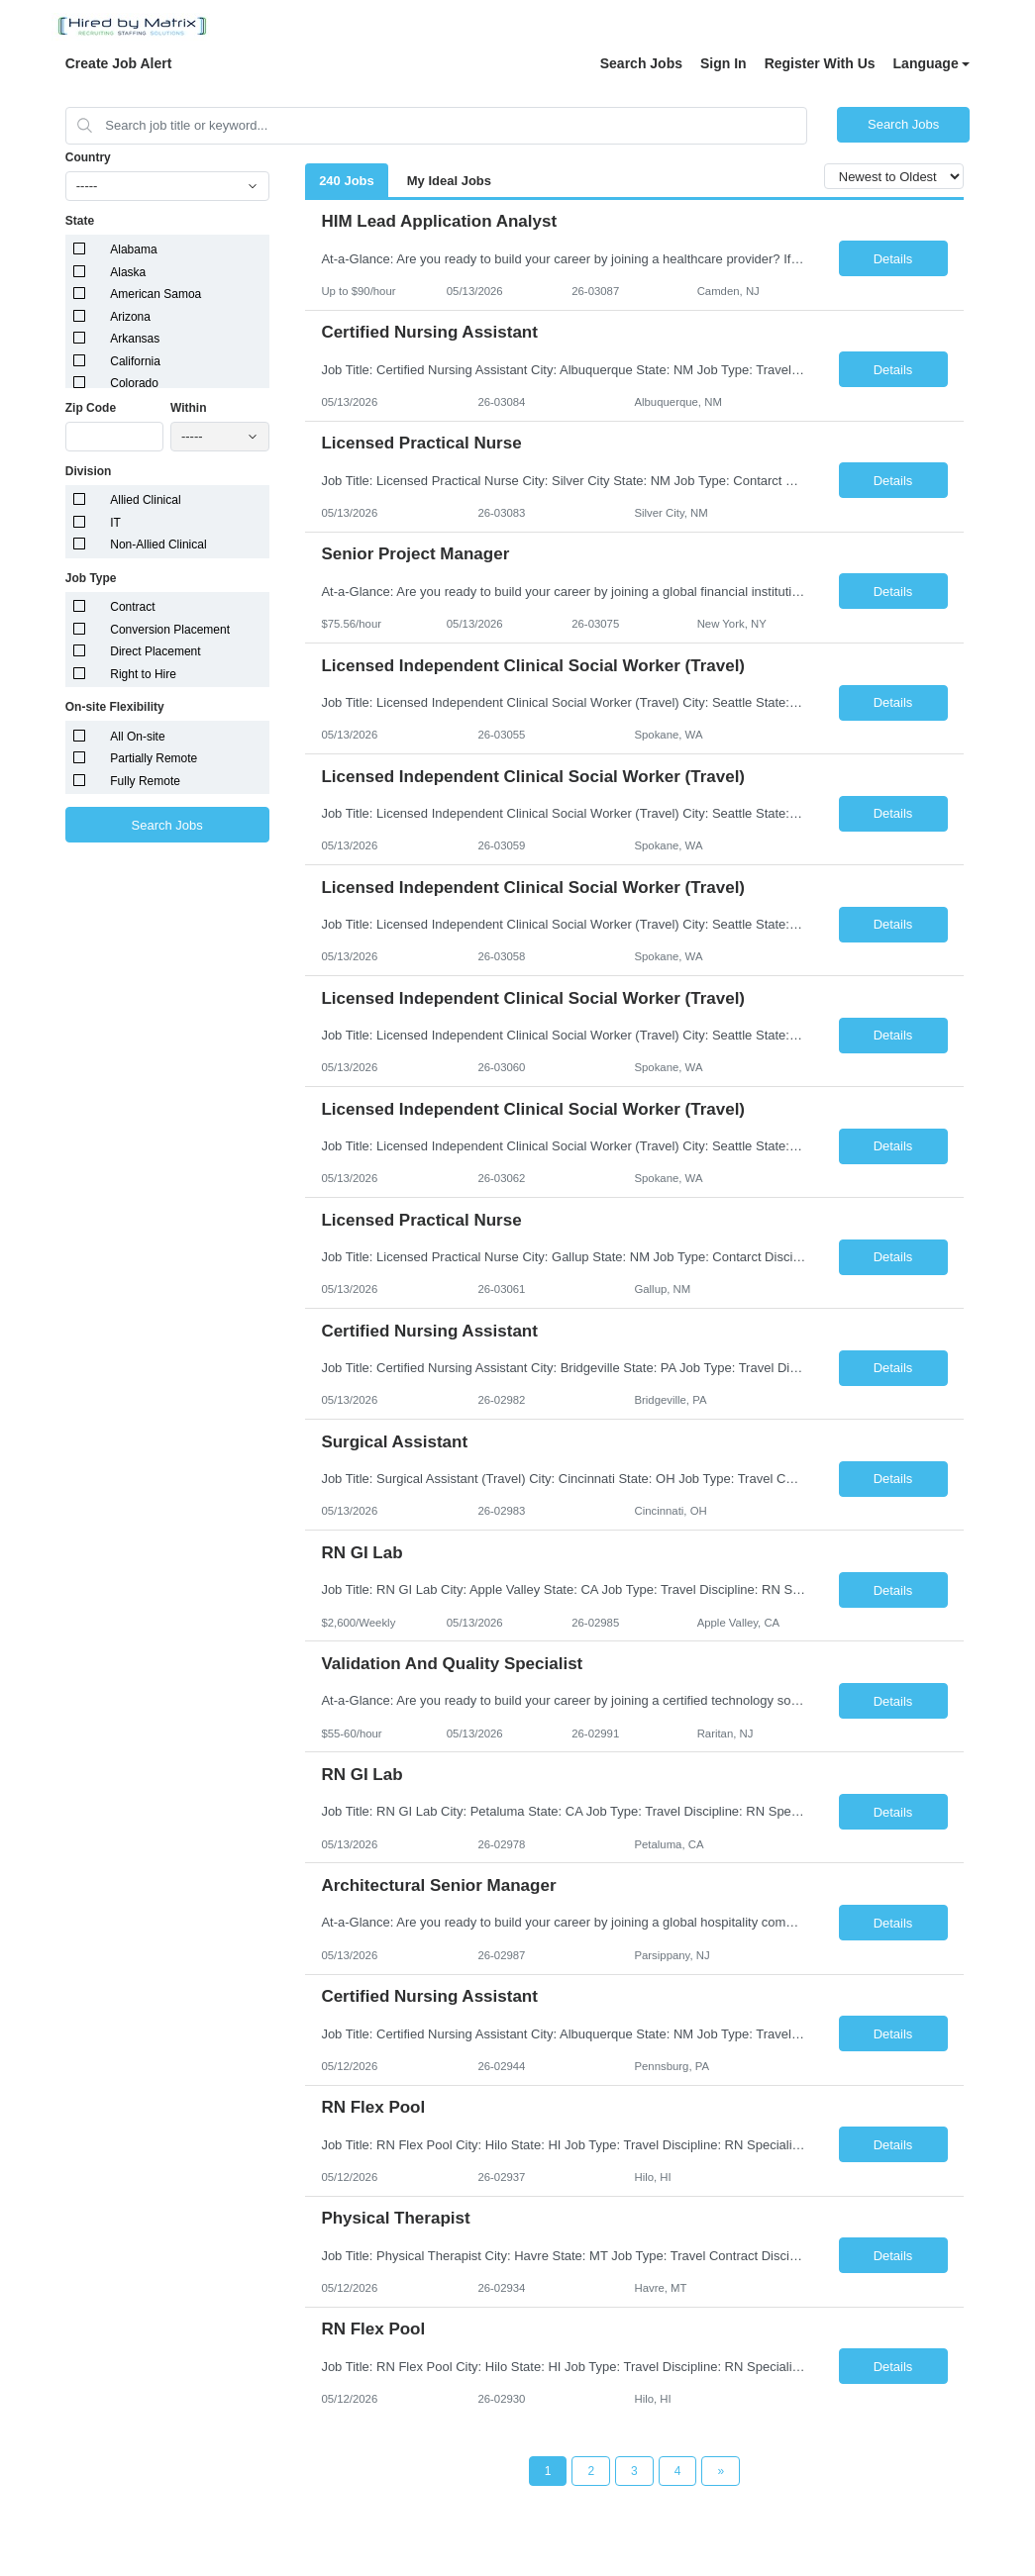  What do you see at coordinates (155, 651) in the screenshot?
I see `Direct Placement` at bounding box center [155, 651].